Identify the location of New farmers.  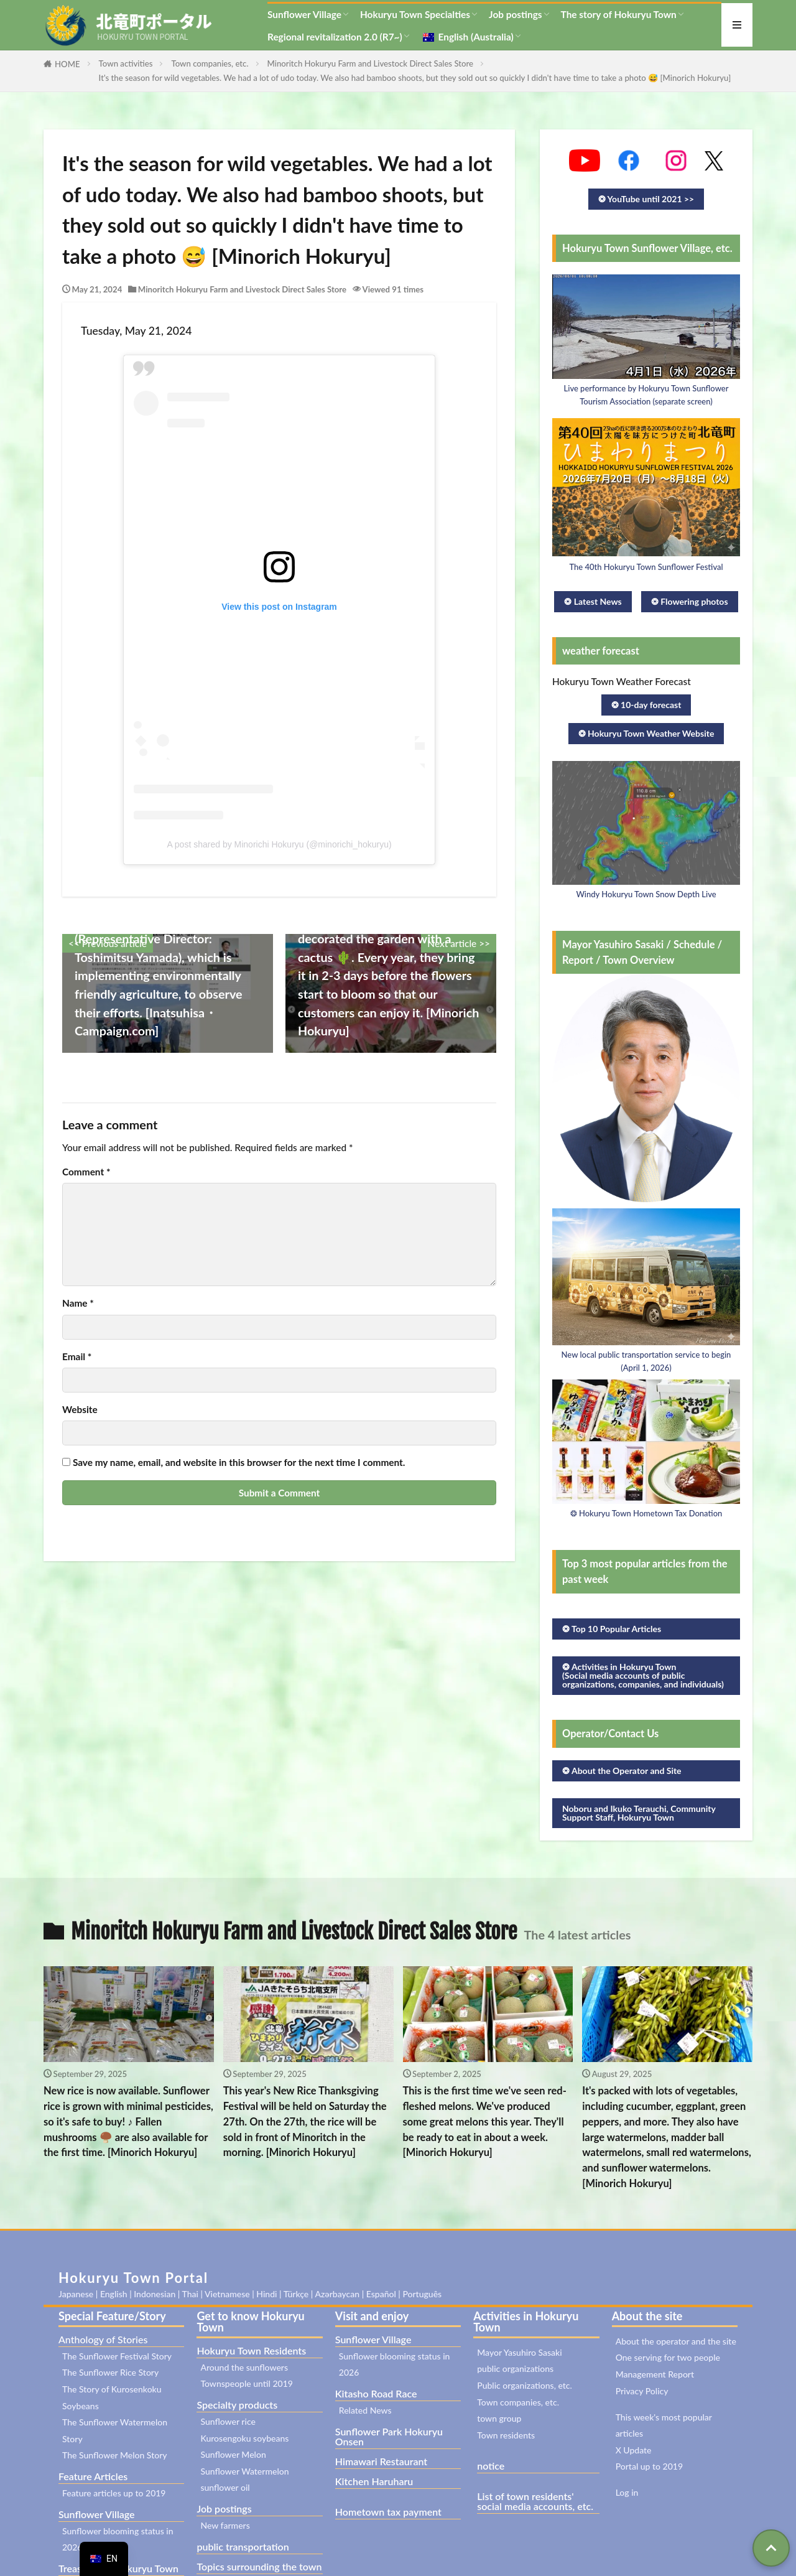
(224, 2525).